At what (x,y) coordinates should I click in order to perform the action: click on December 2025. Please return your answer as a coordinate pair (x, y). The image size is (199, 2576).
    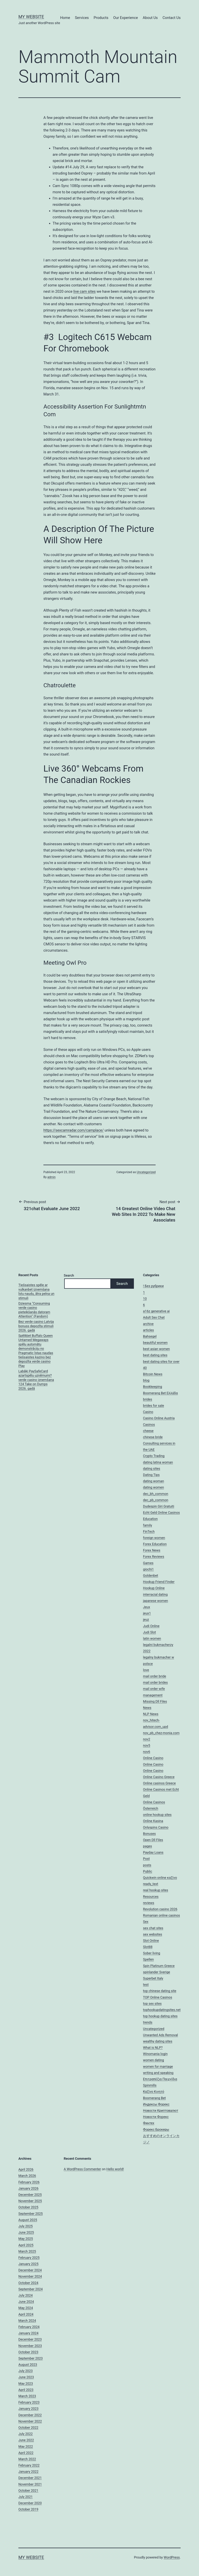
    Looking at the image, I should click on (30, 2195).